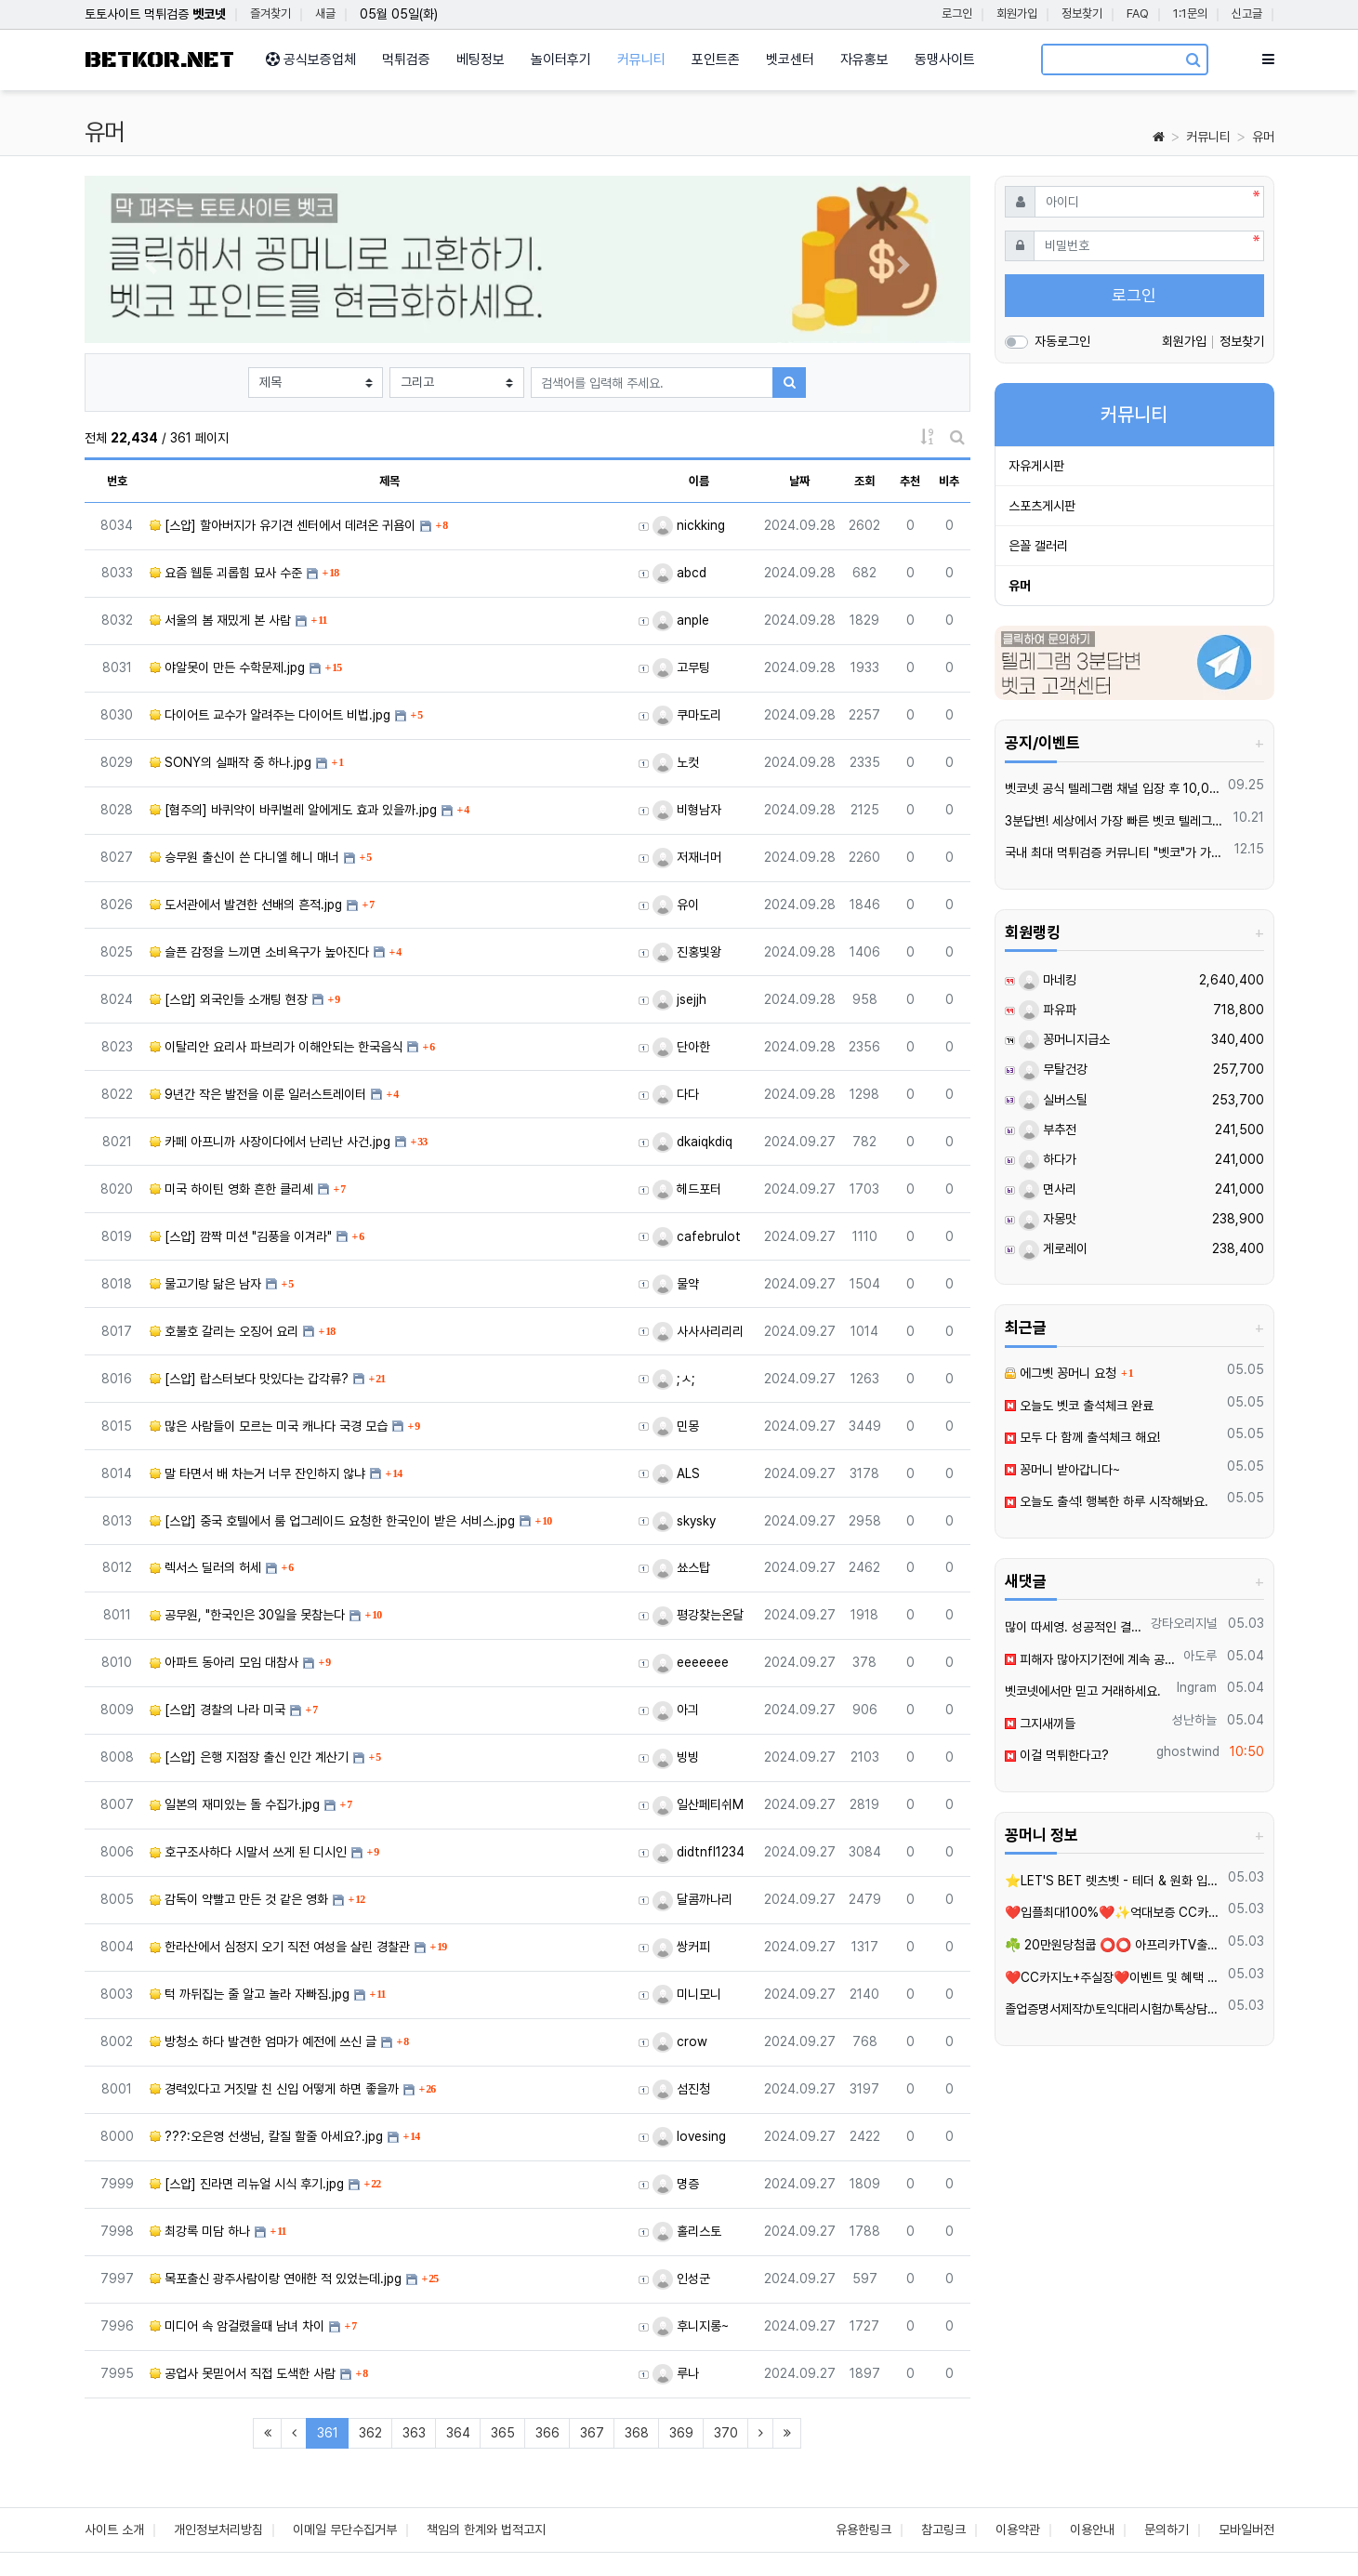 The height and width of the screenshot is (2576, 1358). What do you see at coordinates (689, 525) in the screenshot?
I see `nickking` at bounding box center [689, 525].